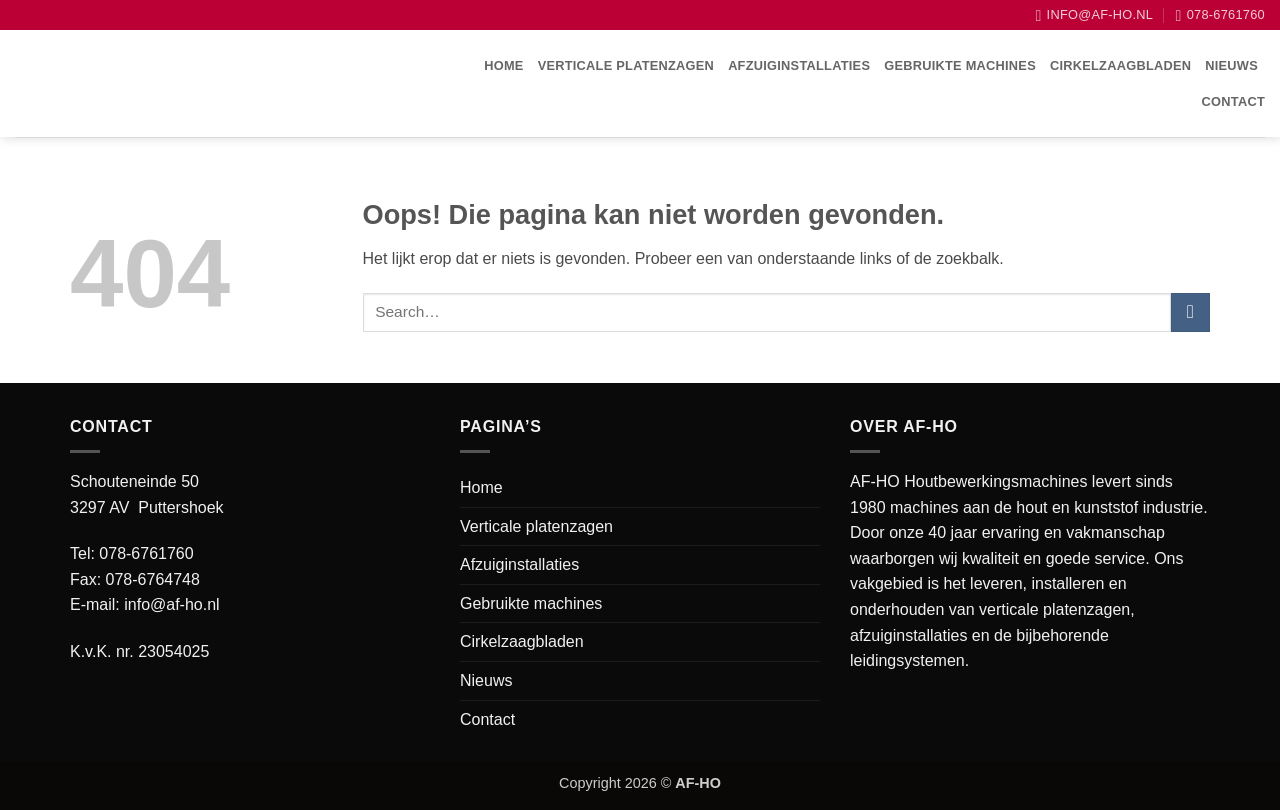 Image resolution: width=1280 pixels, height=810 pixels. Describe the element at coordinates (799, 65) in the screenshot. I see `Afzuiginstallaties` at that location.